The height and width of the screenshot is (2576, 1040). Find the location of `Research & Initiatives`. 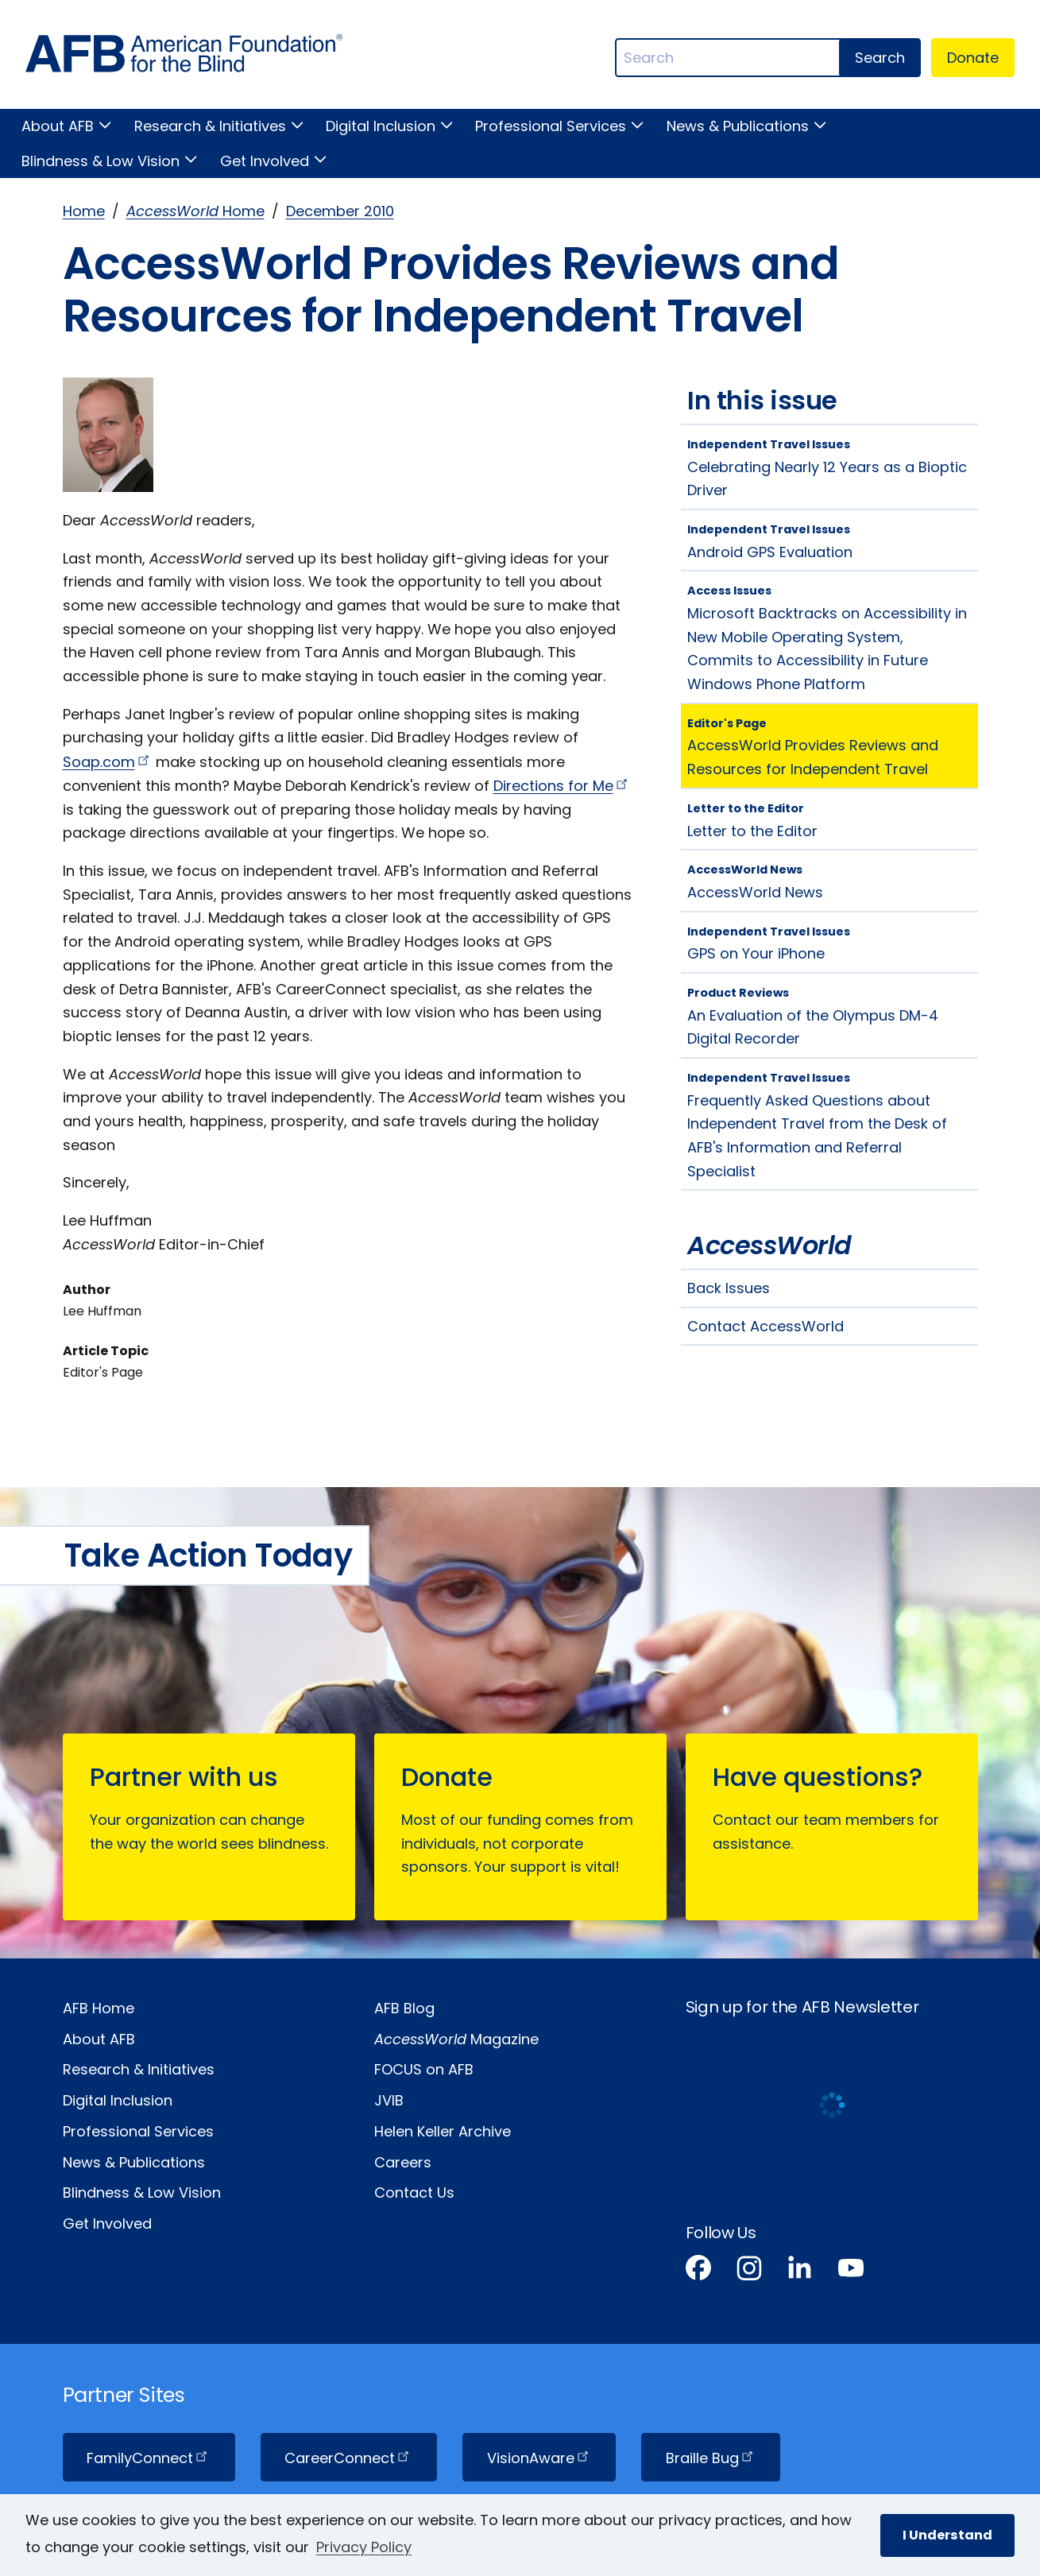

Research & Initiatives is located at coordinates (210, 126).